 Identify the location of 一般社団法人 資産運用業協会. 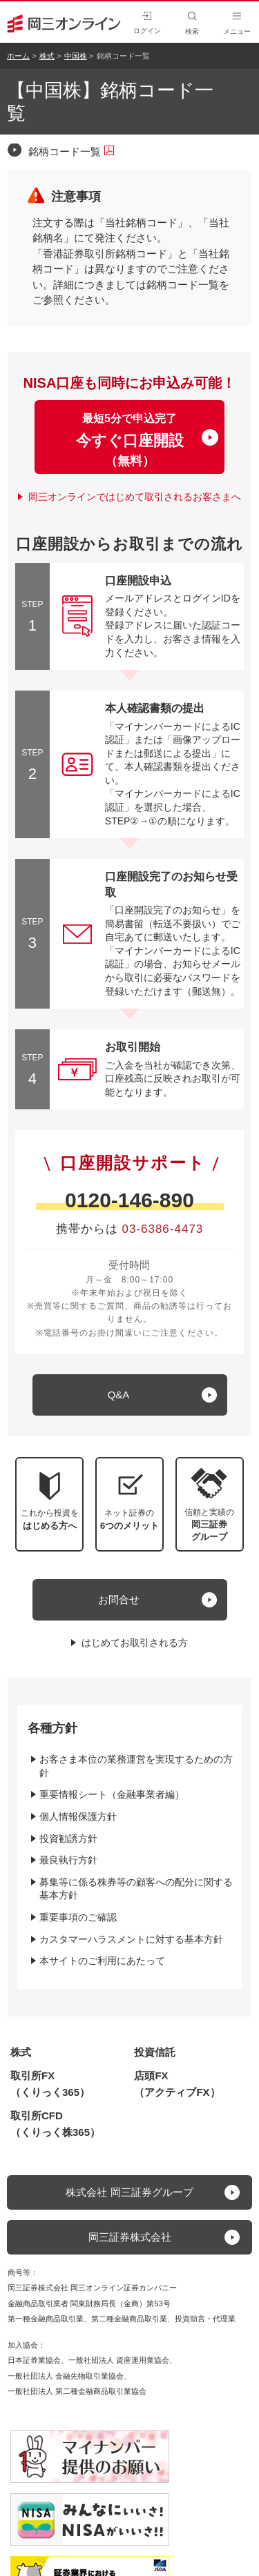
(118, 2360).